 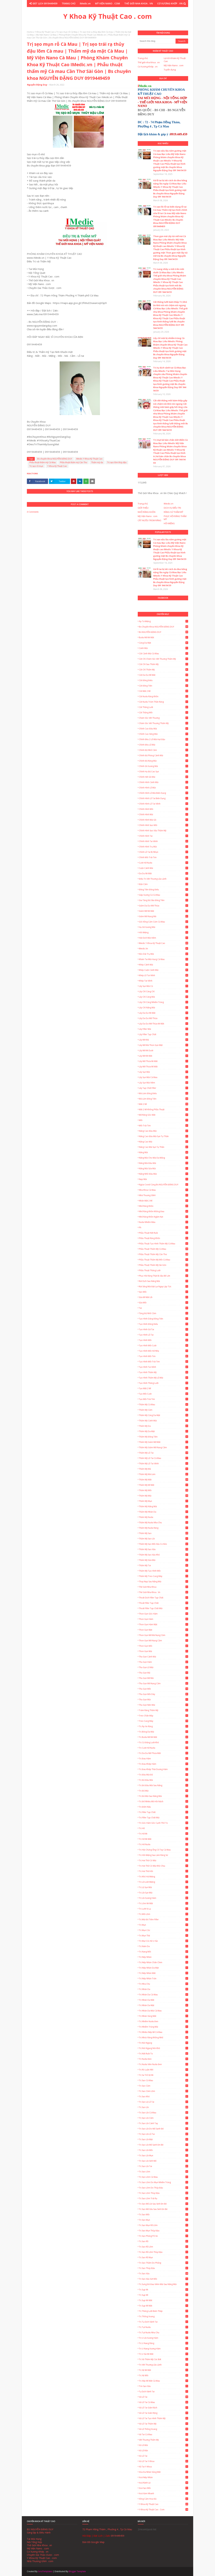 I want to click on Sẹo môi, so click(x=163, y=1291).